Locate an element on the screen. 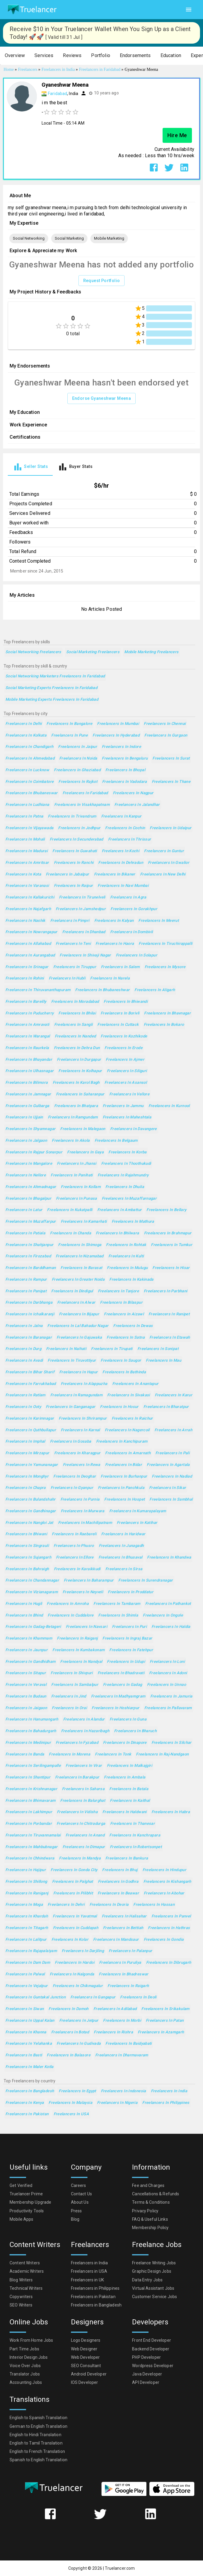 This screenshot has width=203, height=2576. Freelancers in Gyanpur is located at coordinates (71, 1488).